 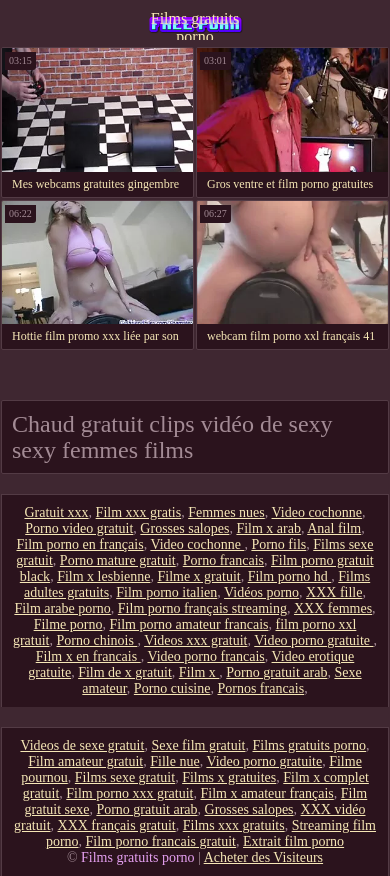 I want to click on Film porno francais gratuit, so click(x=161, y=841).